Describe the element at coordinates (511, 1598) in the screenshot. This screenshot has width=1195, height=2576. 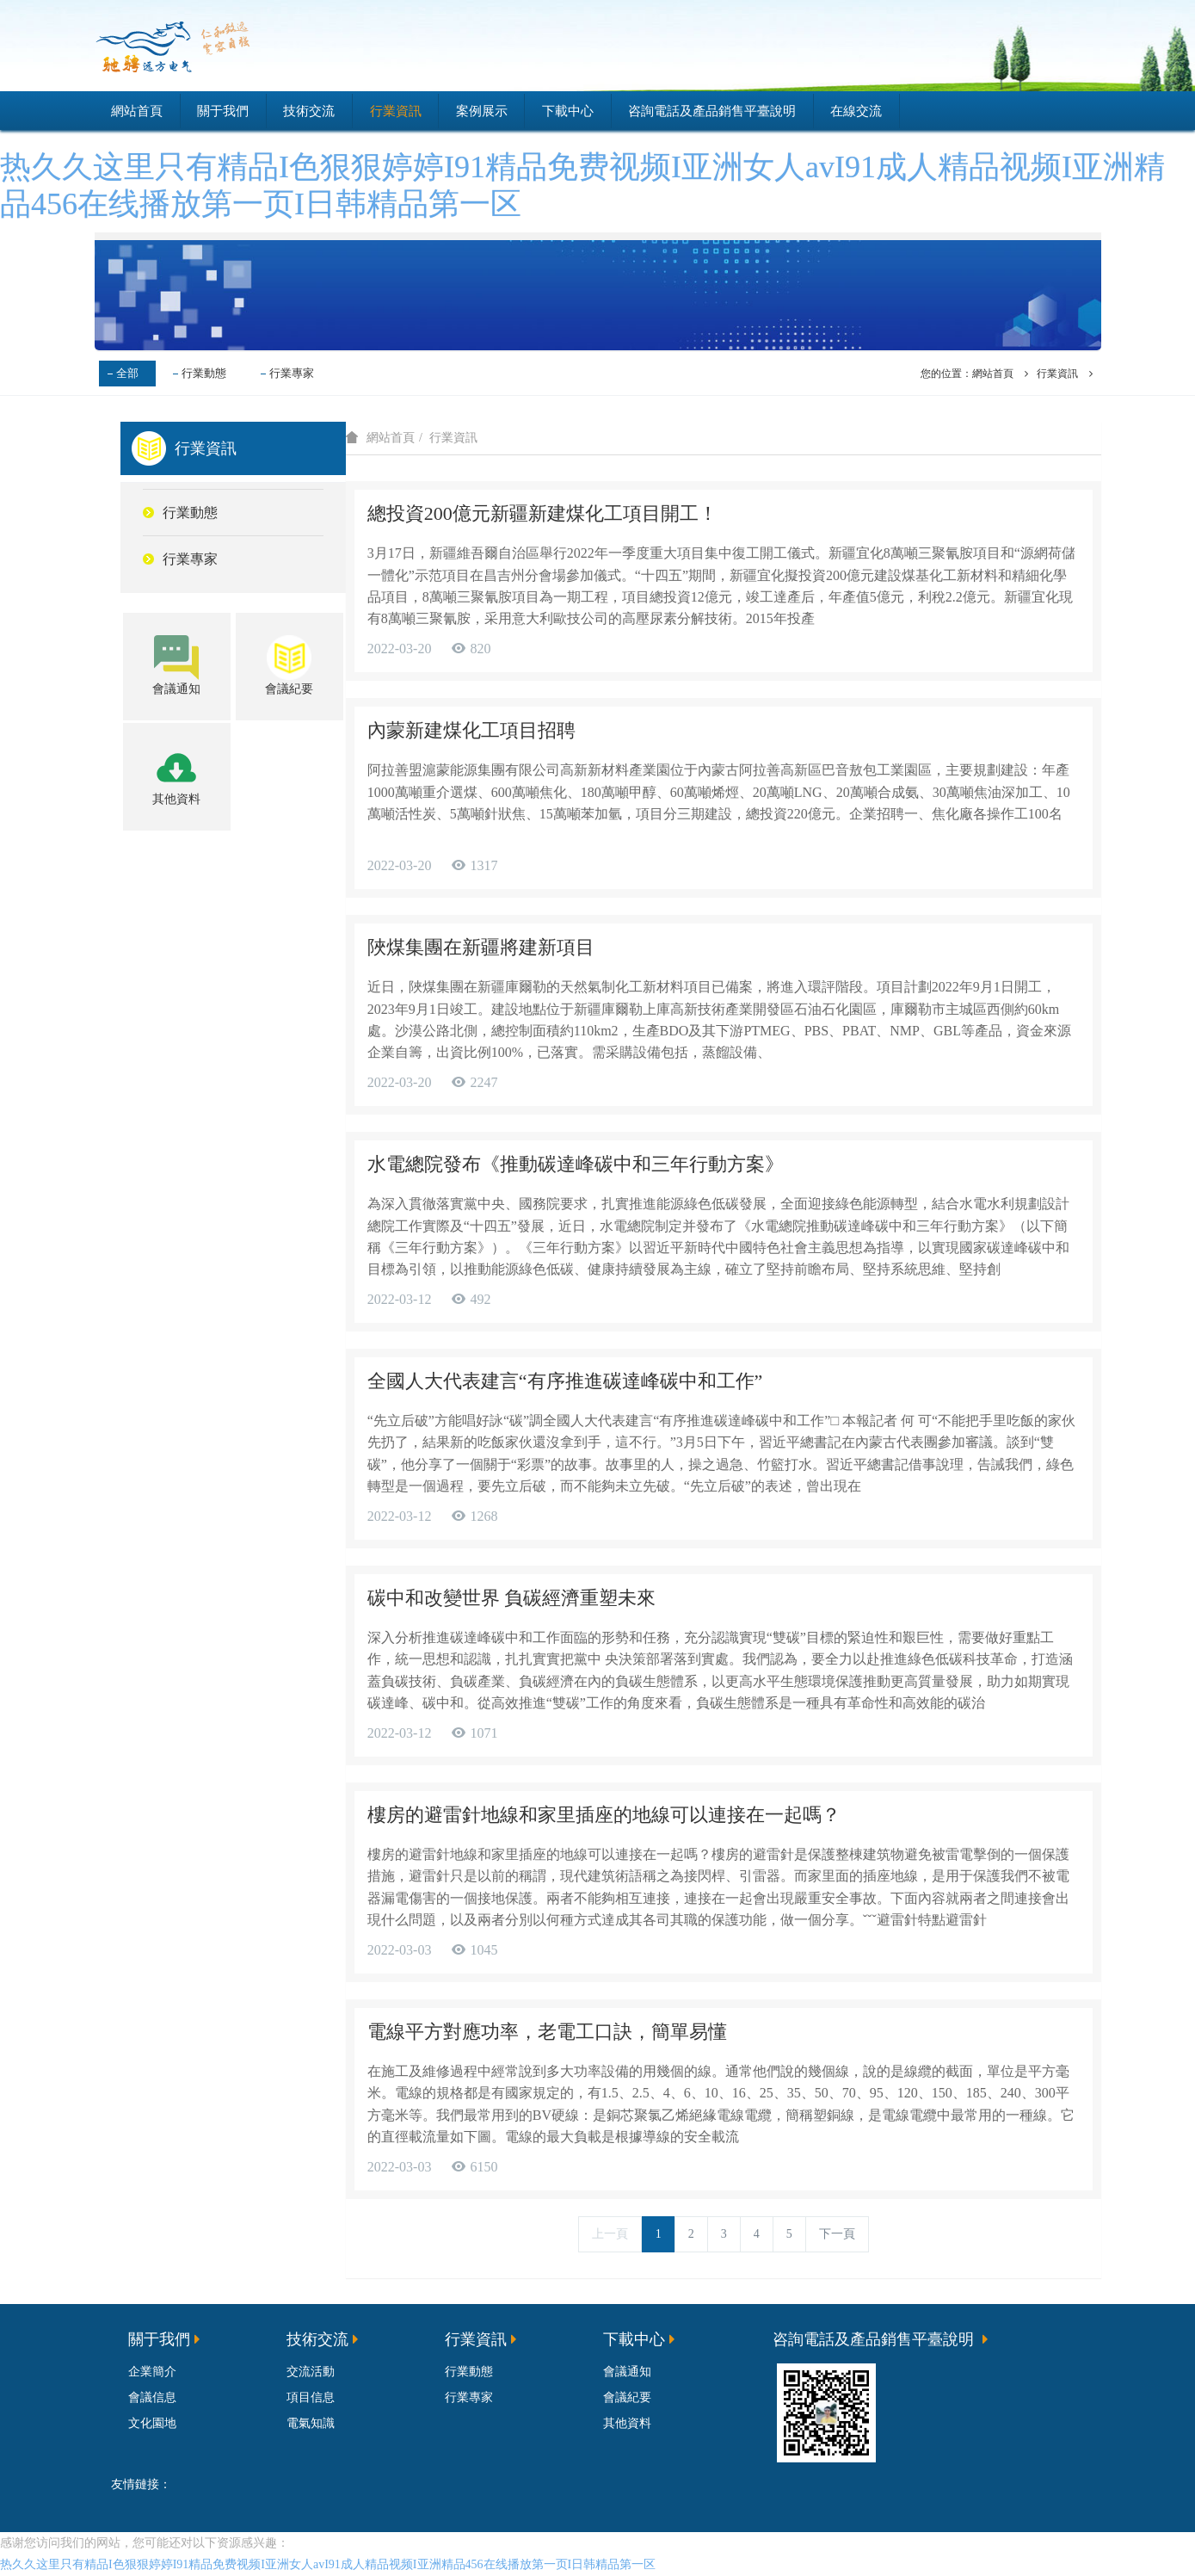
I see `碳中和改變世界 負碳經濟重塑未來` at that location.